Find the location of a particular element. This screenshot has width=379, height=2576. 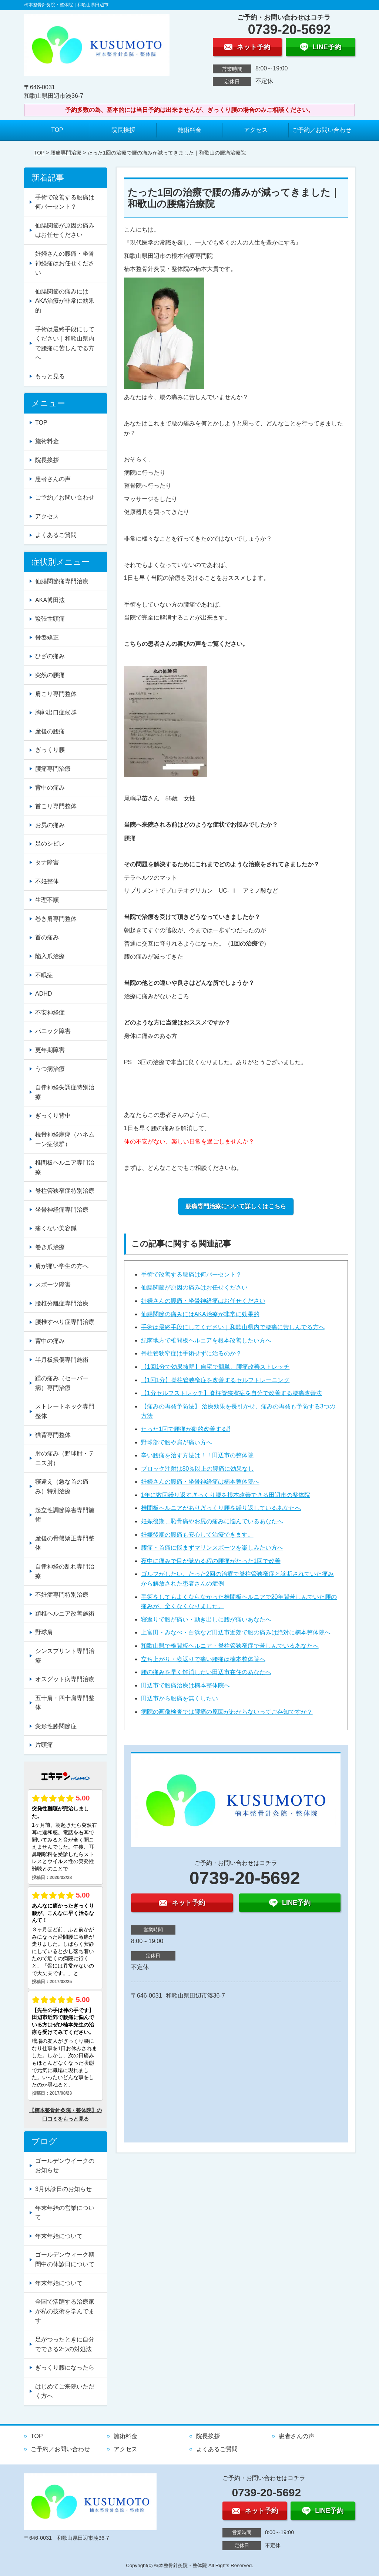

腰痛・首痛に悩まずマリンスポーツを楽しみたい方へ is located at coordinates (212, 1547).